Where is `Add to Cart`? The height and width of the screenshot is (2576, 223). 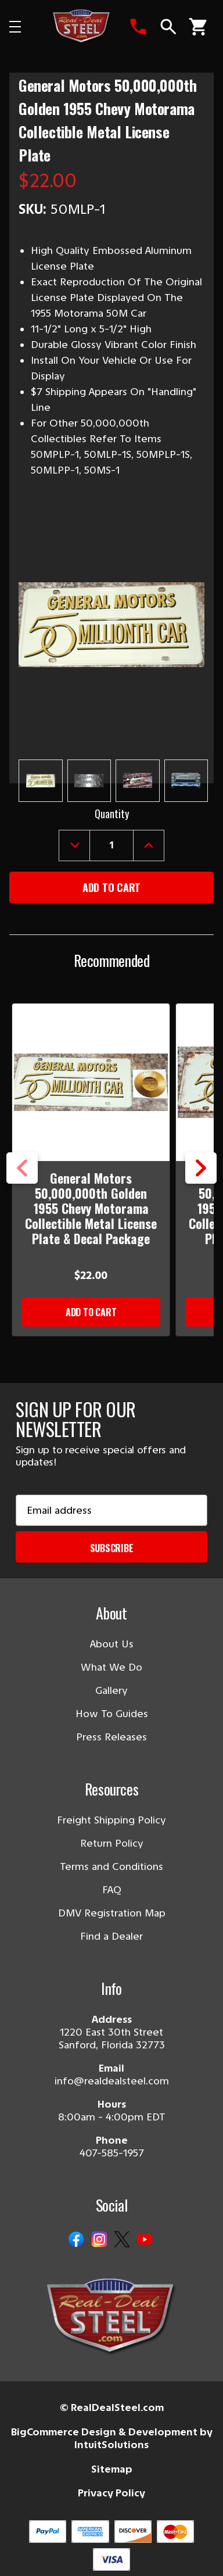 Add to Cart is located at coordinates (91, 1312).